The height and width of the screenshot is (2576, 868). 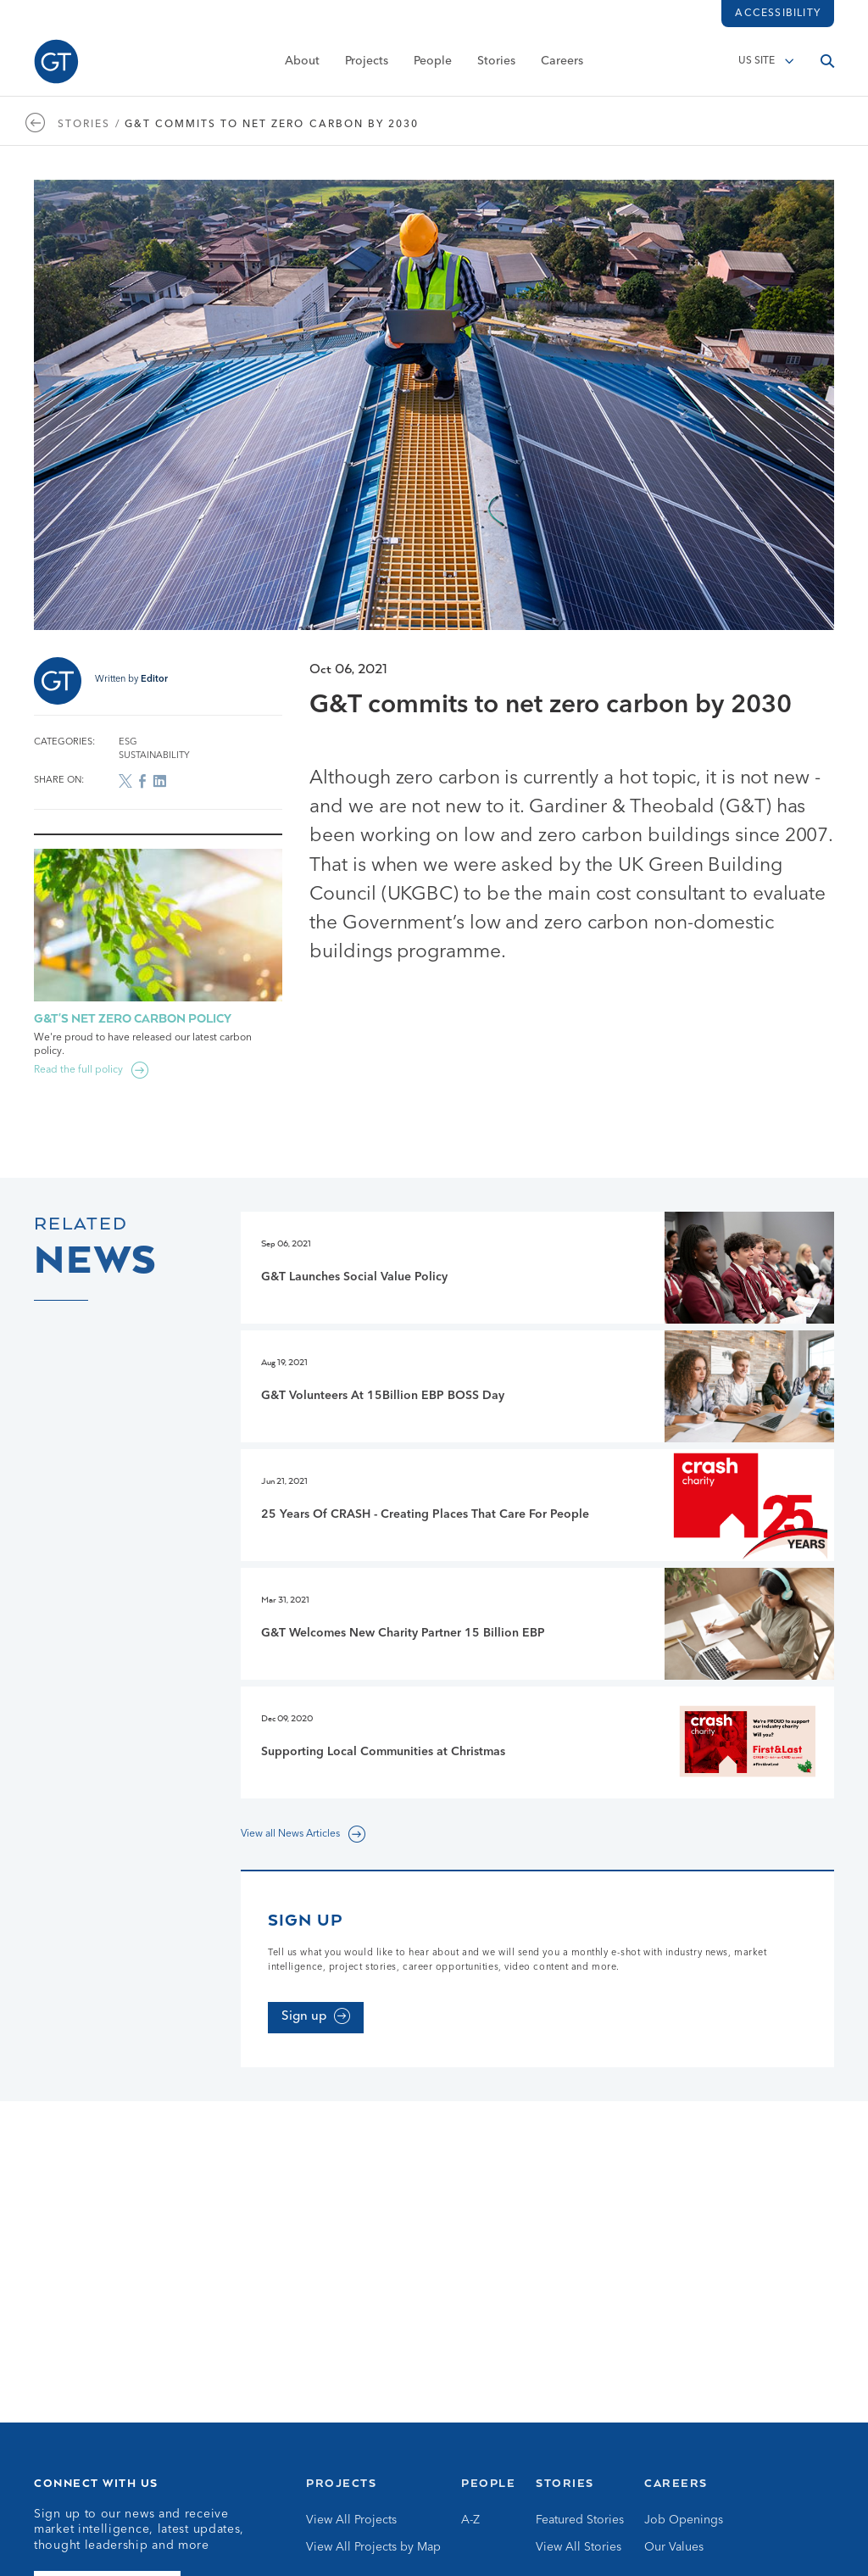 What do you see at coordinates (496, 65) in the screenshot?
I see `Stories` at bounding box center [496, 65].